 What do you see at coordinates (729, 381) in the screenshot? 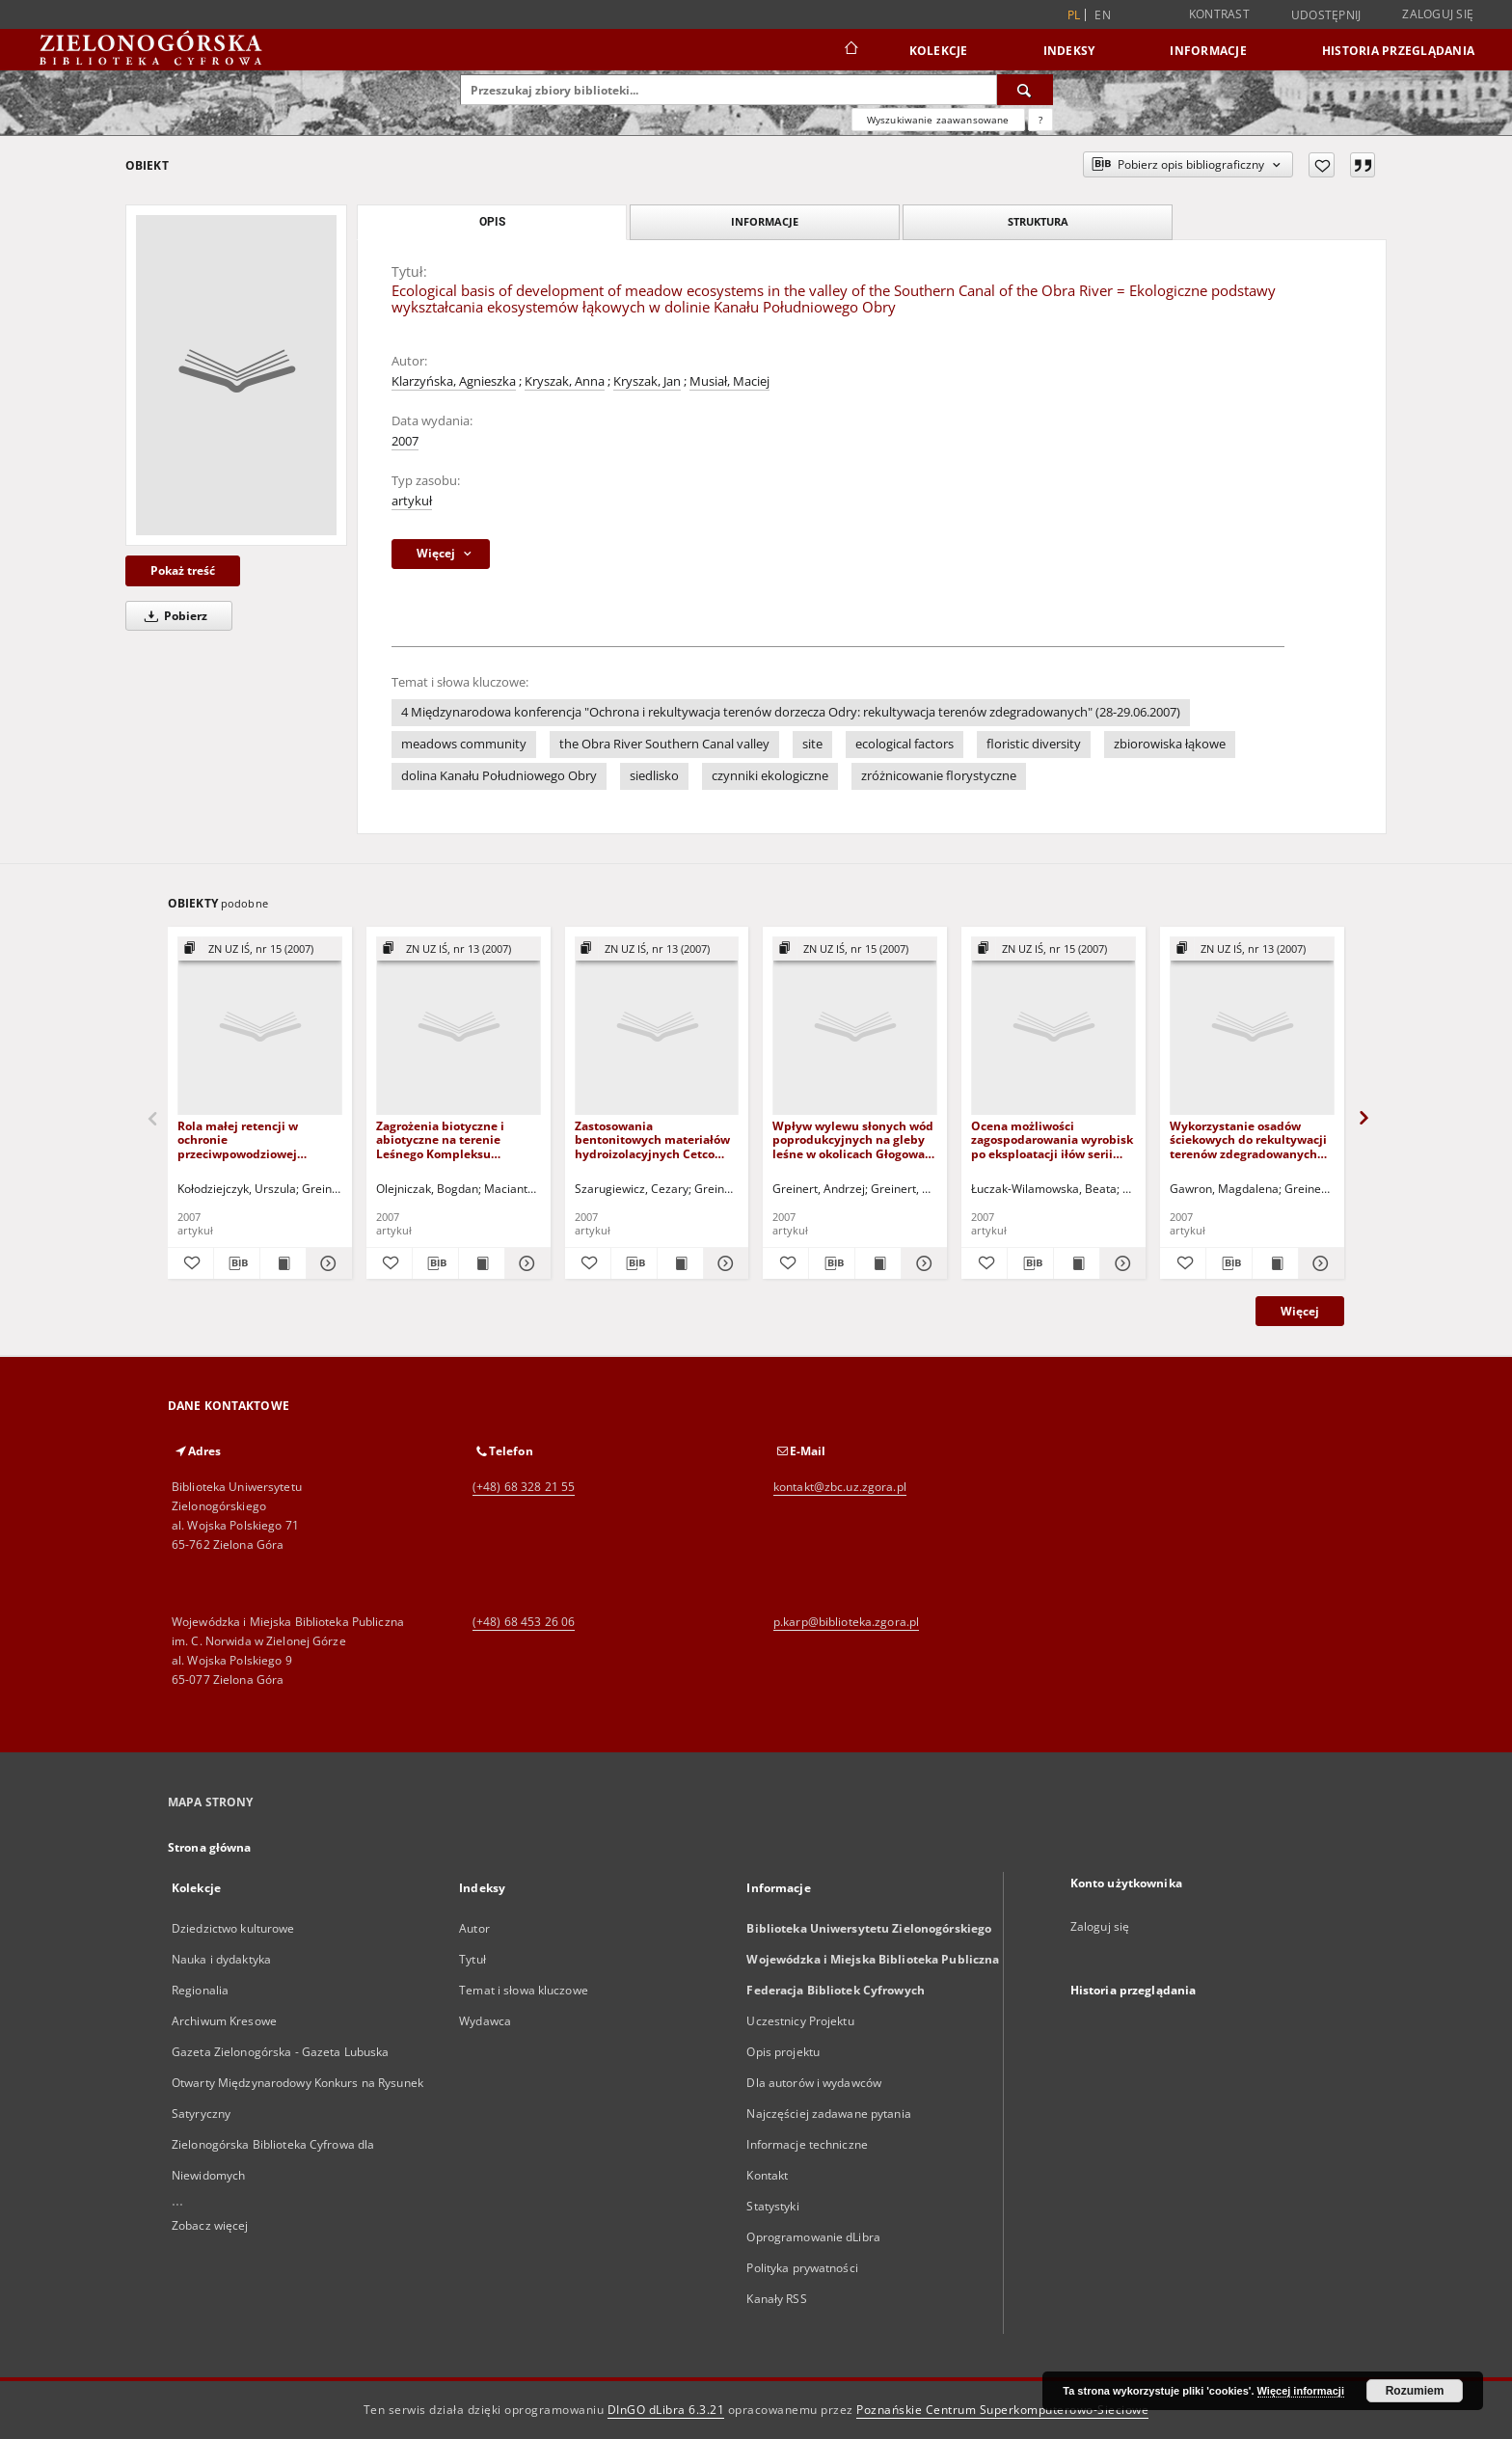
I see `Musiał, Maciej` at bounding box center [729, 381].